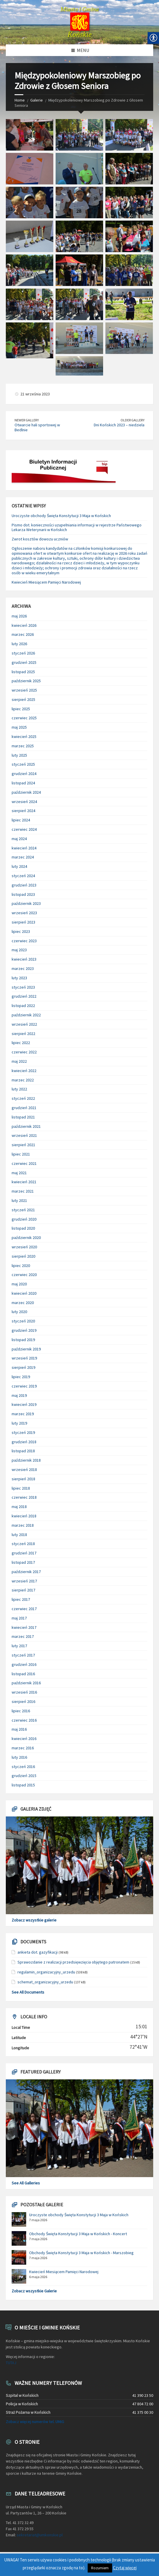 The image size is (159, 2576). Describe the element at coordinates (77, 527) in the screenshot. I see `Pismo dot. konieczności uzupełniania informacji w rejestrze Państwowego Lekarza Weterynarii w Końskich [link]` at that location.